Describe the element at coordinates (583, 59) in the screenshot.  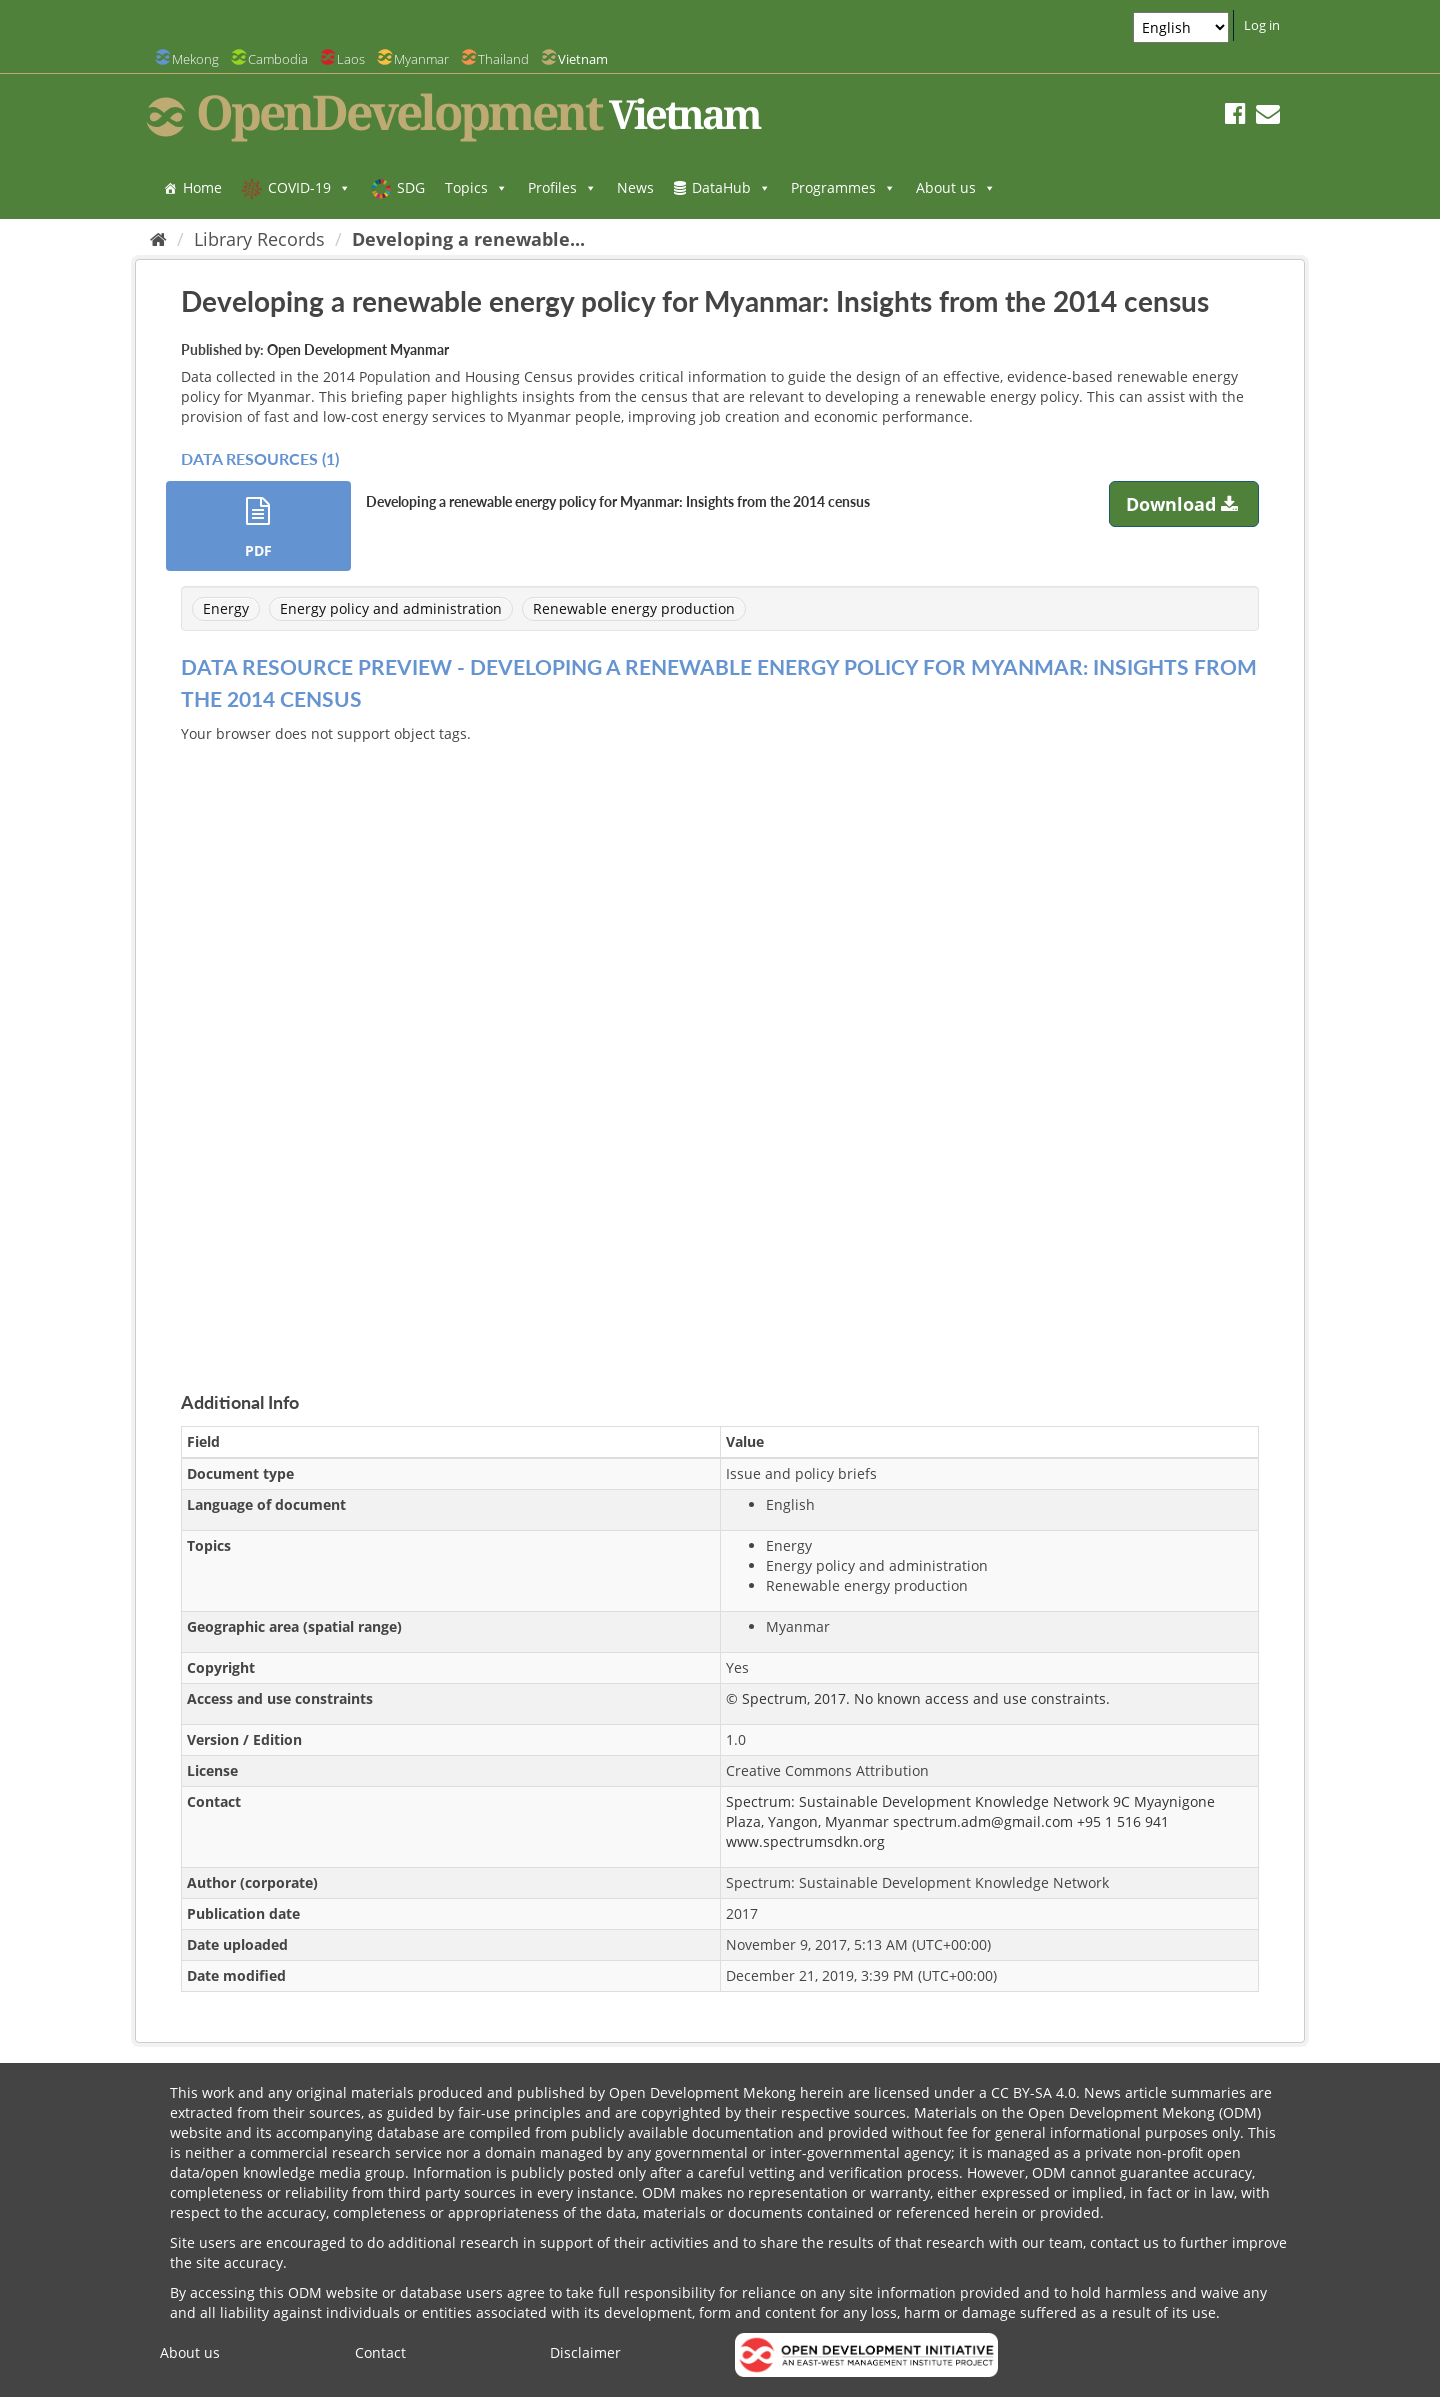
I see `Vietnam` at that location.